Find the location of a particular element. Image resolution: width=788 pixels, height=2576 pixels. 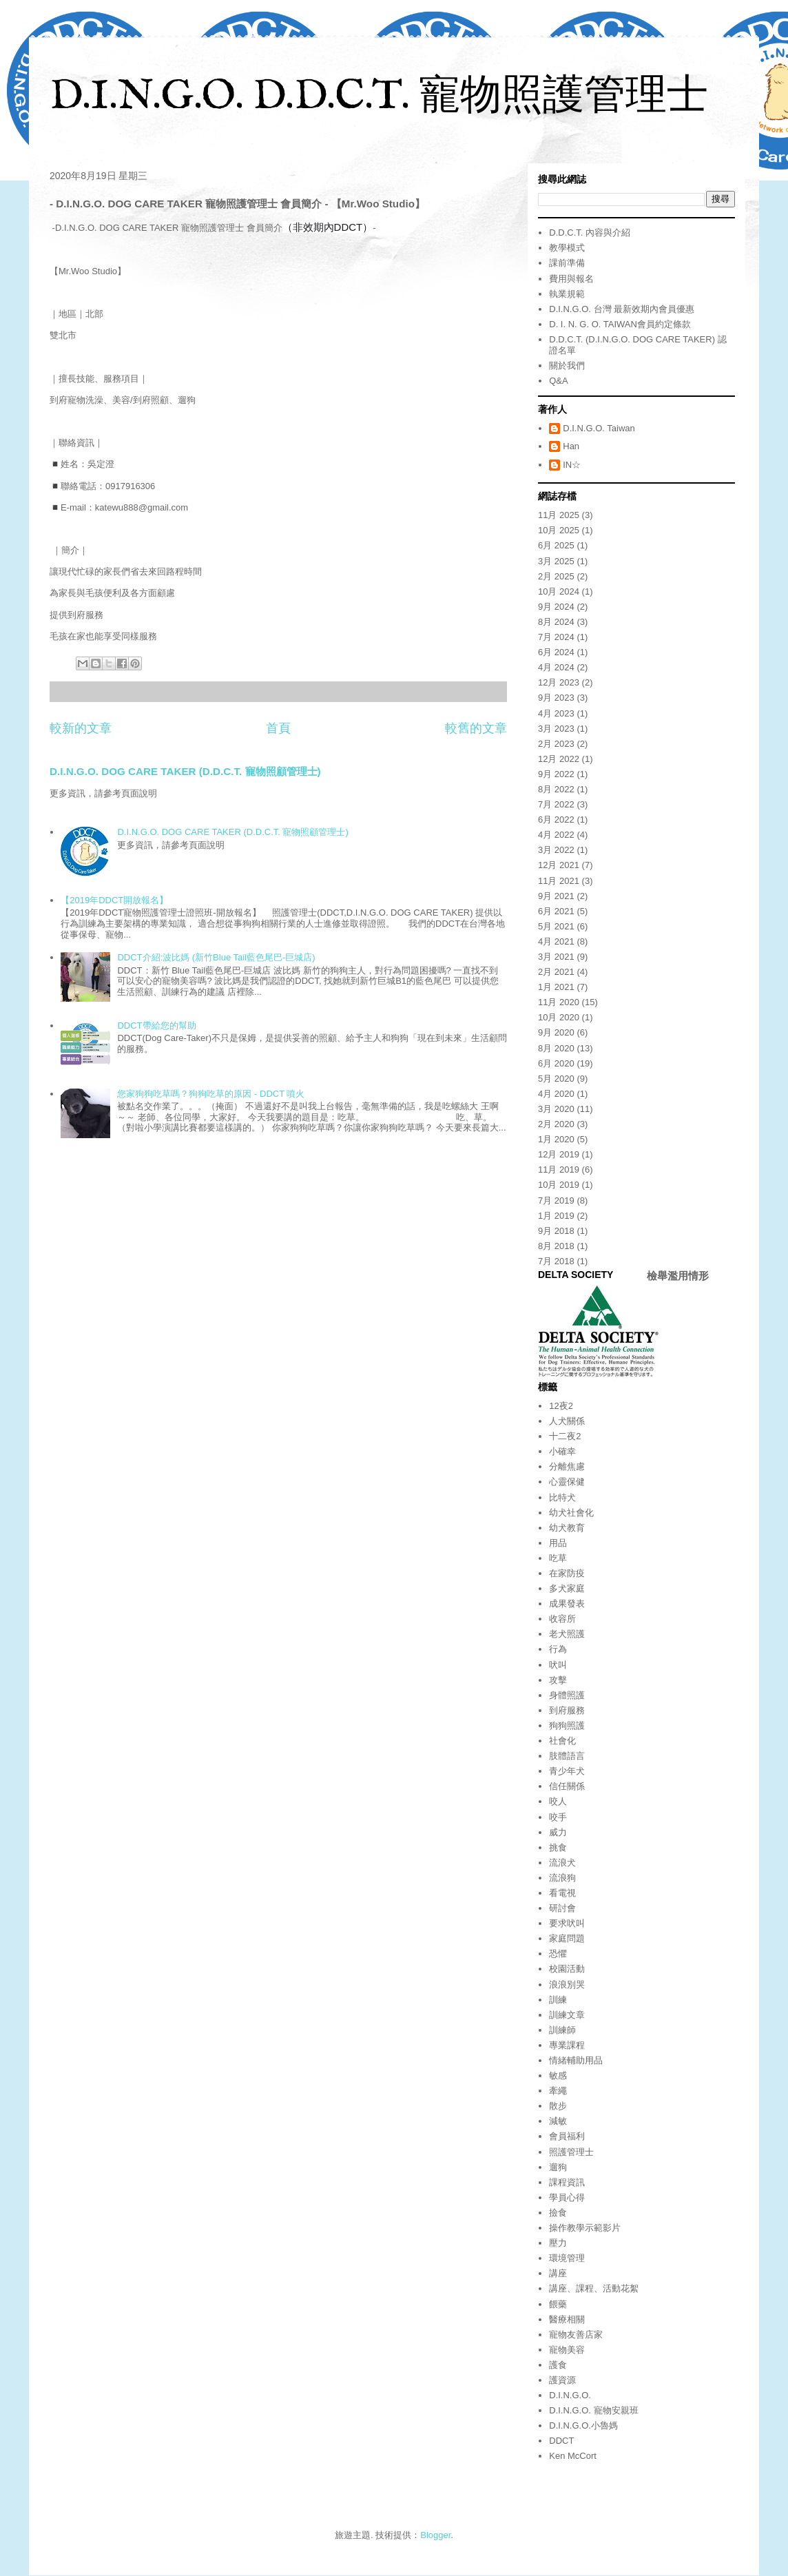

訓練文章 is located at coordinates (567, 2015).